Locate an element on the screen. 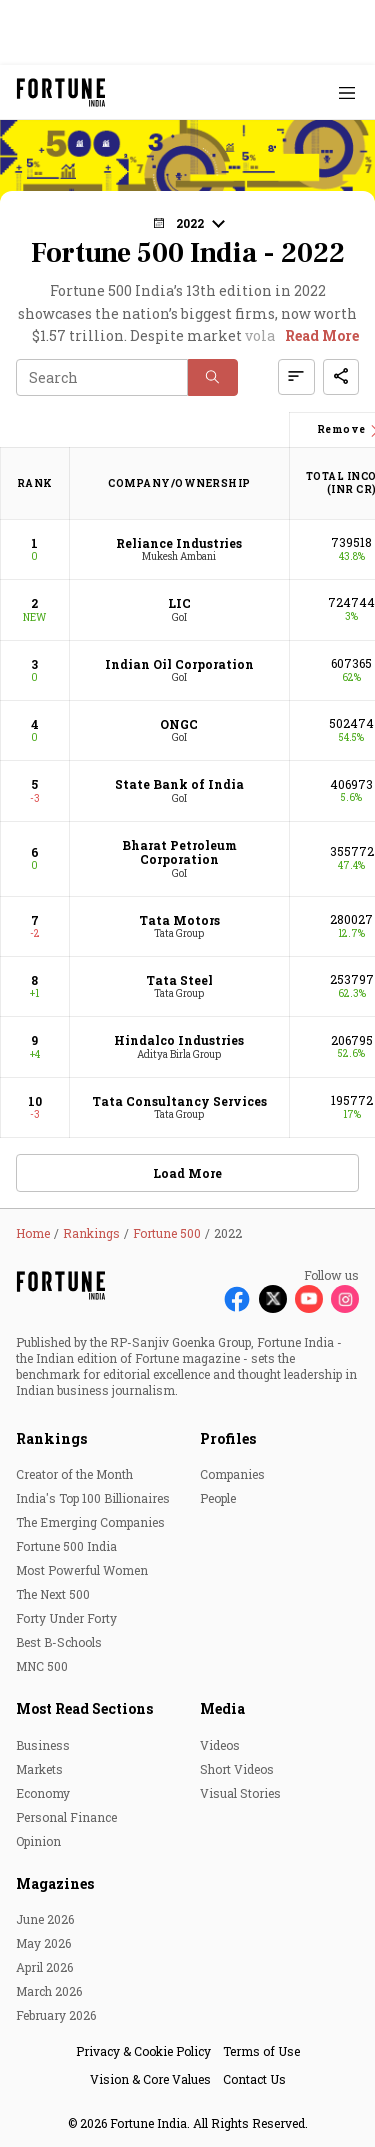  [Follow X] is located at coordinates (273, 1299).